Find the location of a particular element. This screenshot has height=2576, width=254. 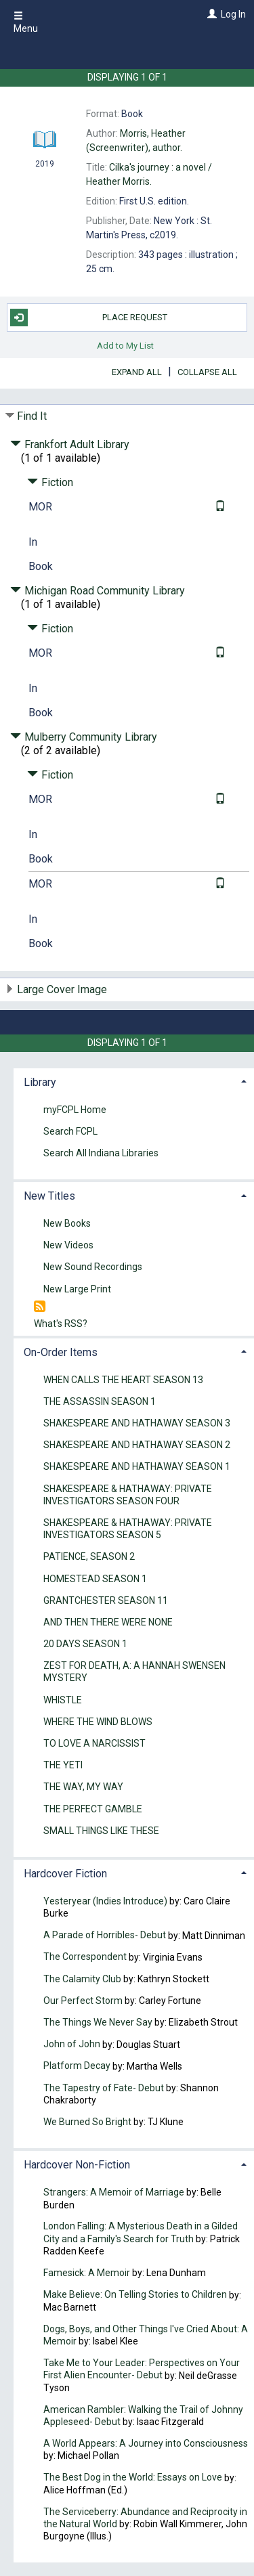

THE ASSASSIN SEASON 1 is located at coordinates (99, 1401).